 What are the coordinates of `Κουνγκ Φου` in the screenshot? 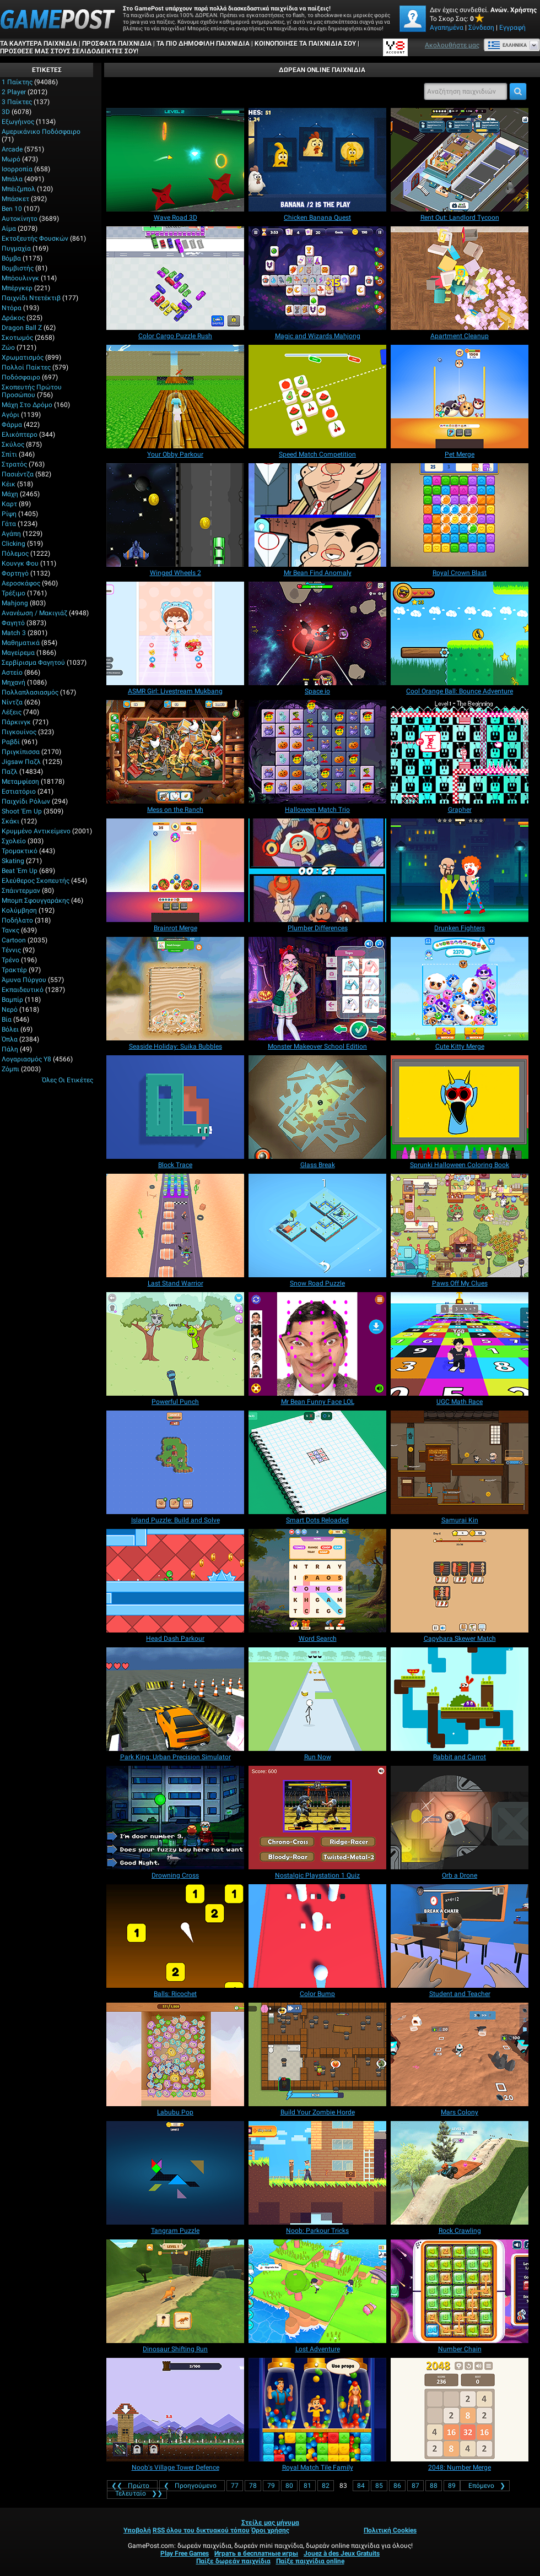 It's located at (20, 563).